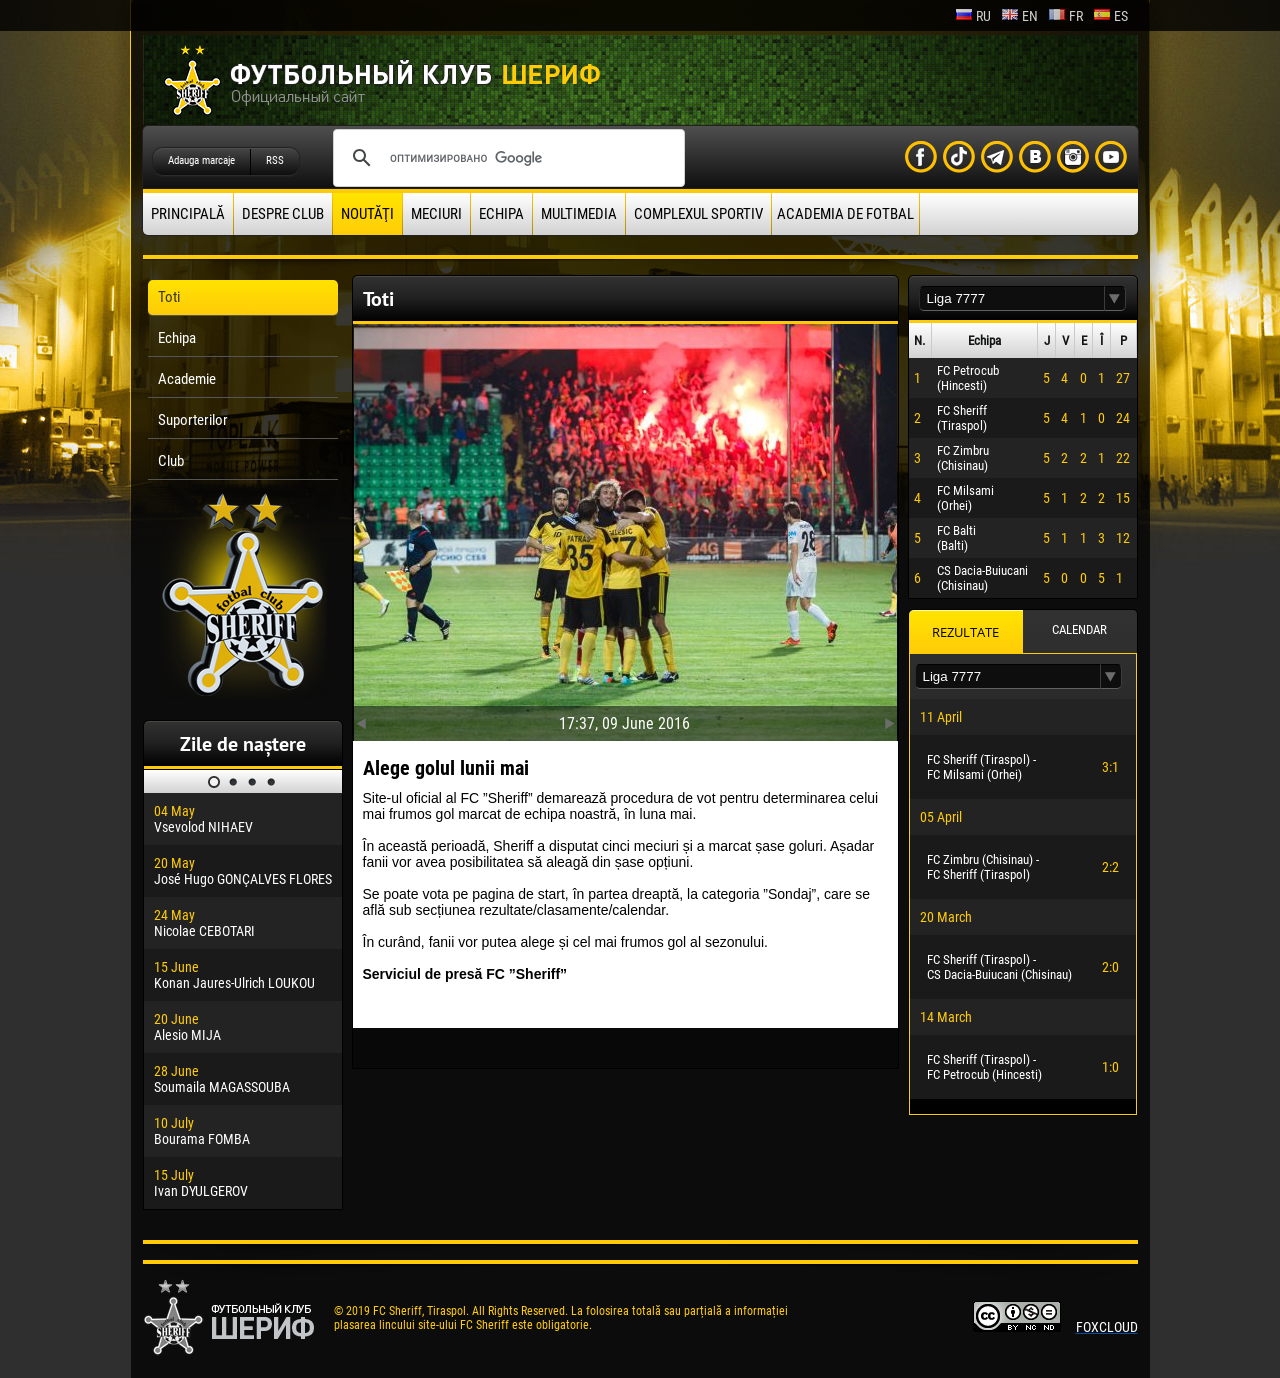 The width and height of the screenshot is (1280, 1378). What do you see at coordinates (1115, 298) in the screenshot?
I see `[button]` at bounding box center [1115, 298].